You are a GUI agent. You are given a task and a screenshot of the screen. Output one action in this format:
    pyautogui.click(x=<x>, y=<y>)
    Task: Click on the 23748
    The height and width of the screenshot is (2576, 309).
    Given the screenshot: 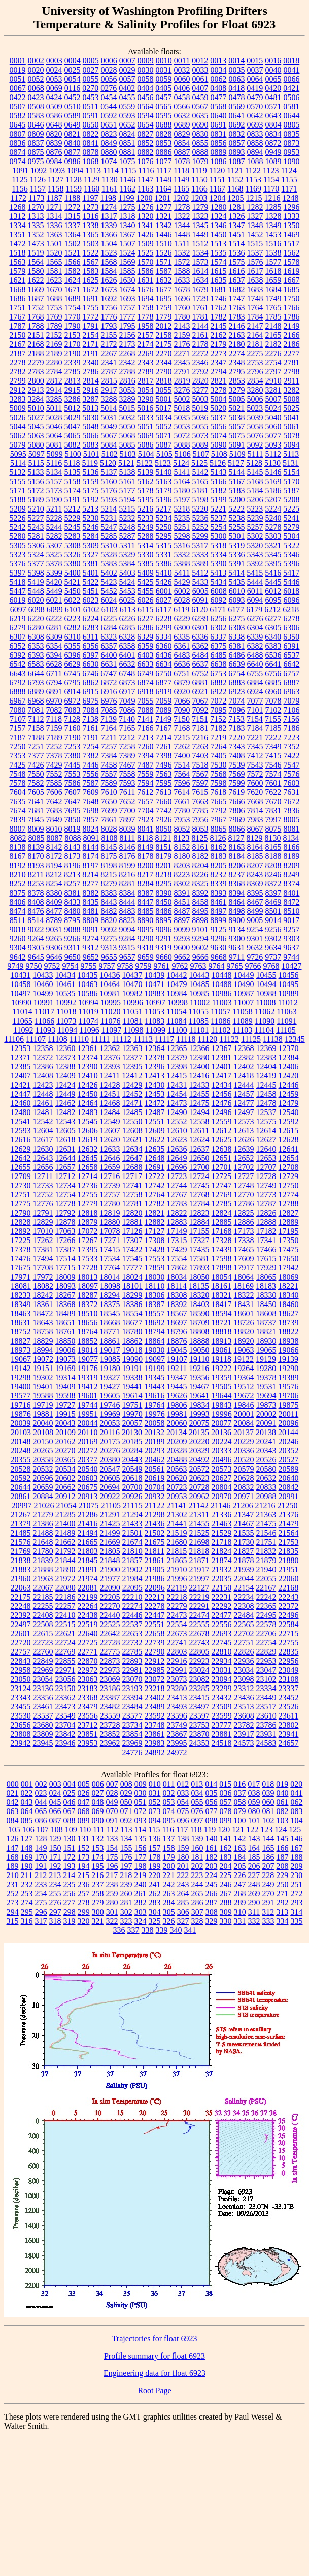 What is the action you would take?
    pyautogui.click(x=155, y=1725)
    